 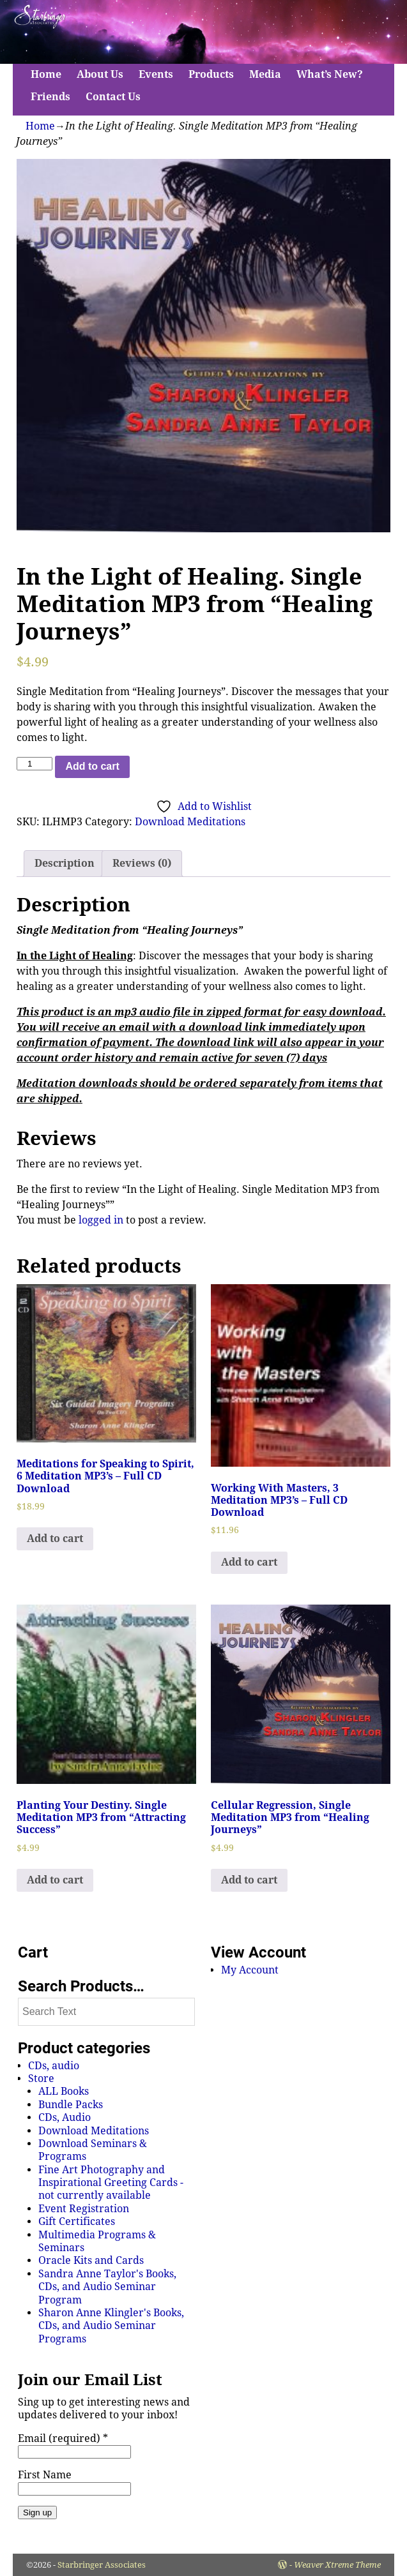 I want to click on Add to cart [Add to cart: “Working With Masters, 3 Meditation MP3's - Full CD Download”], so click(x=249, y=1562).